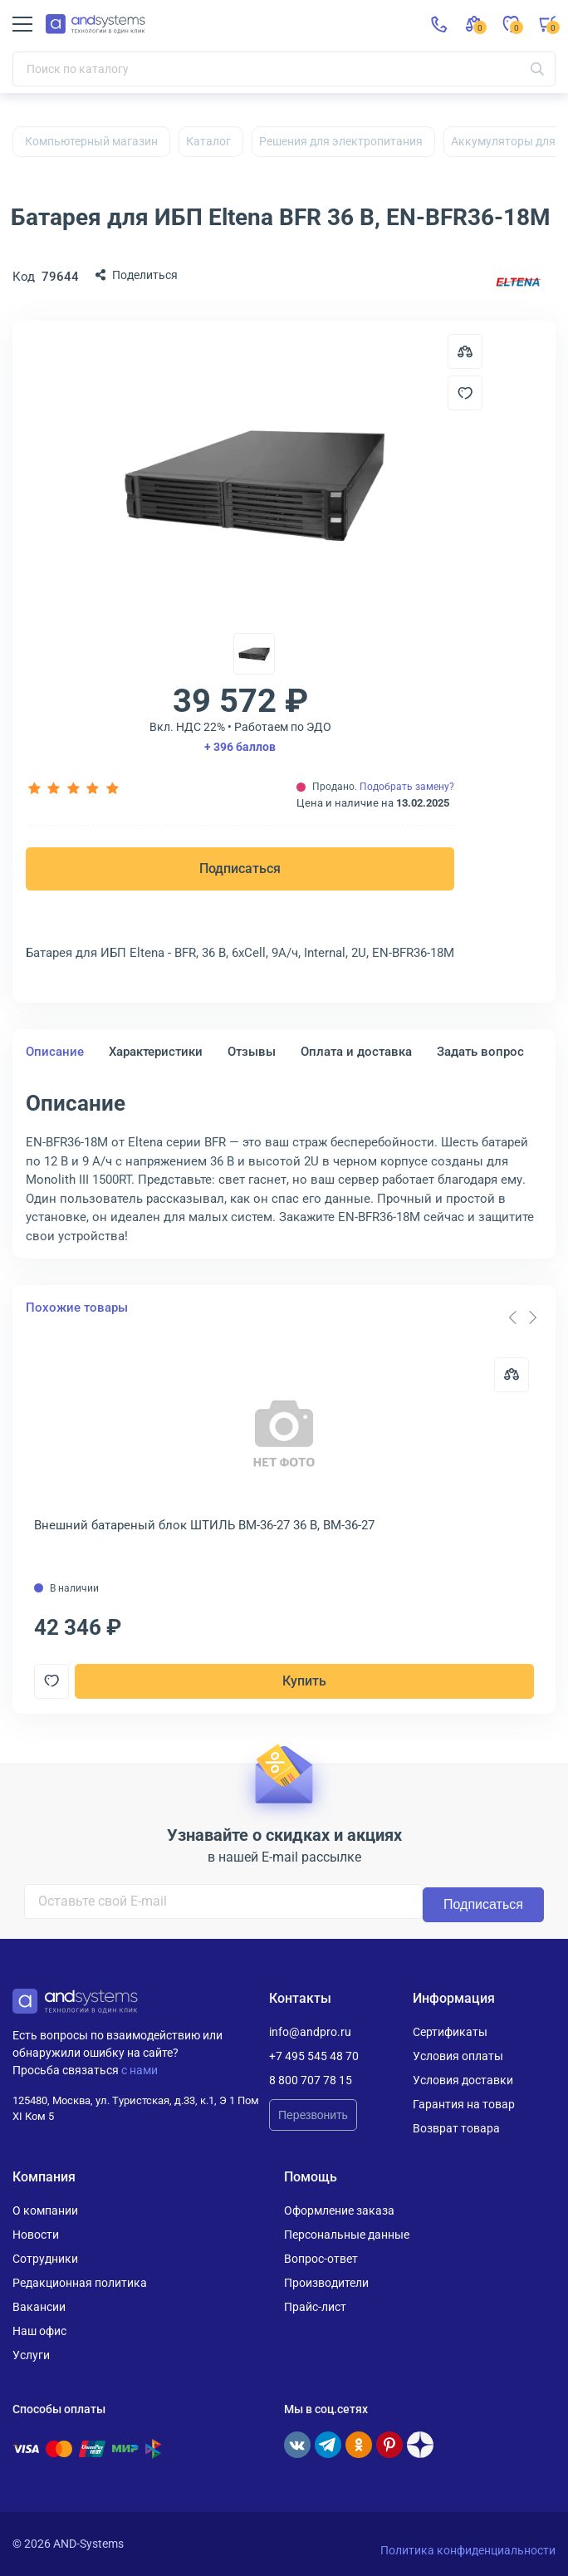 The height and width of the screenshot is (2576, 568). I want to click on Сотрудники, so click(45, 2258).